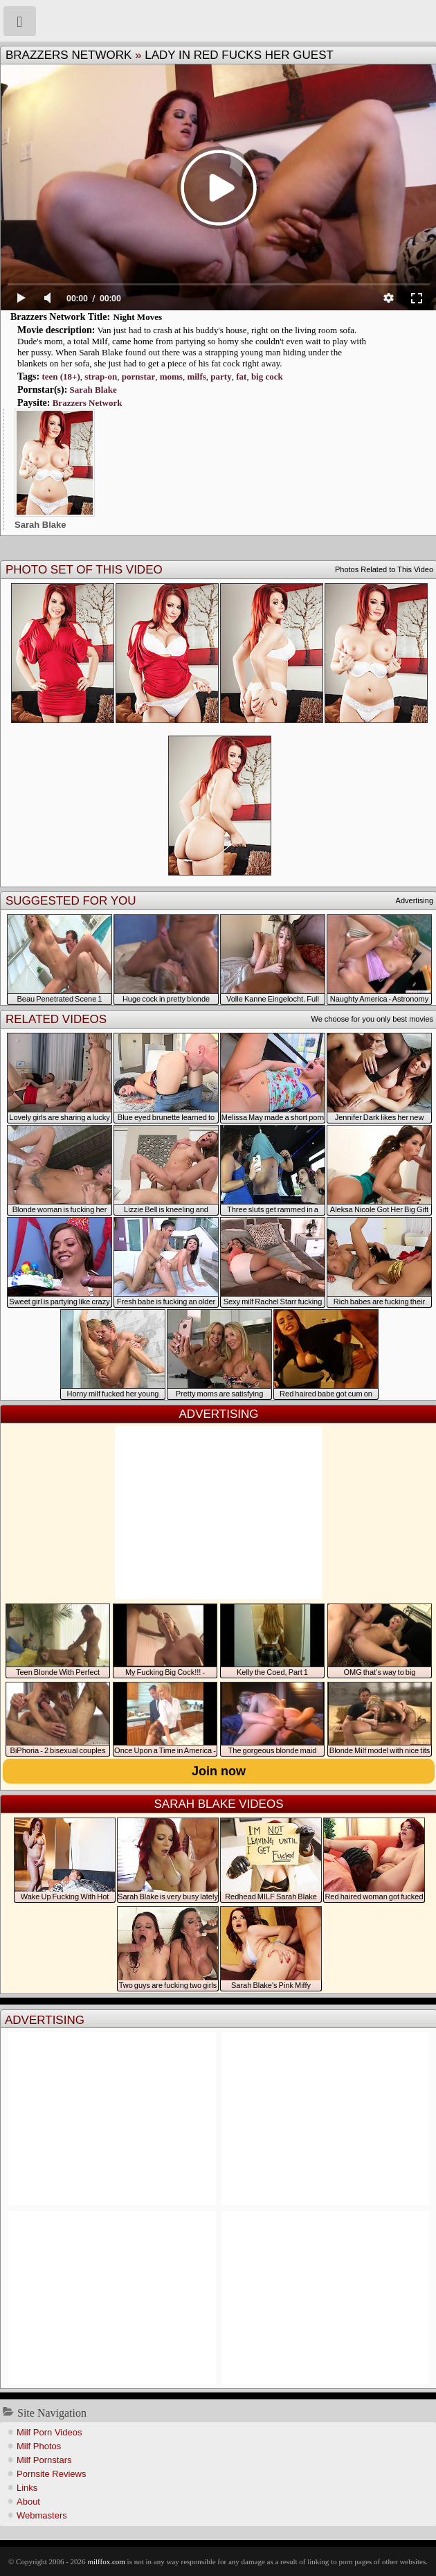 The width and height of the screenshot is (436, 2576). What do you see at coordinates (27, 2487) in the screenshot?
I see `Links` at bounding box center [27, 2487].